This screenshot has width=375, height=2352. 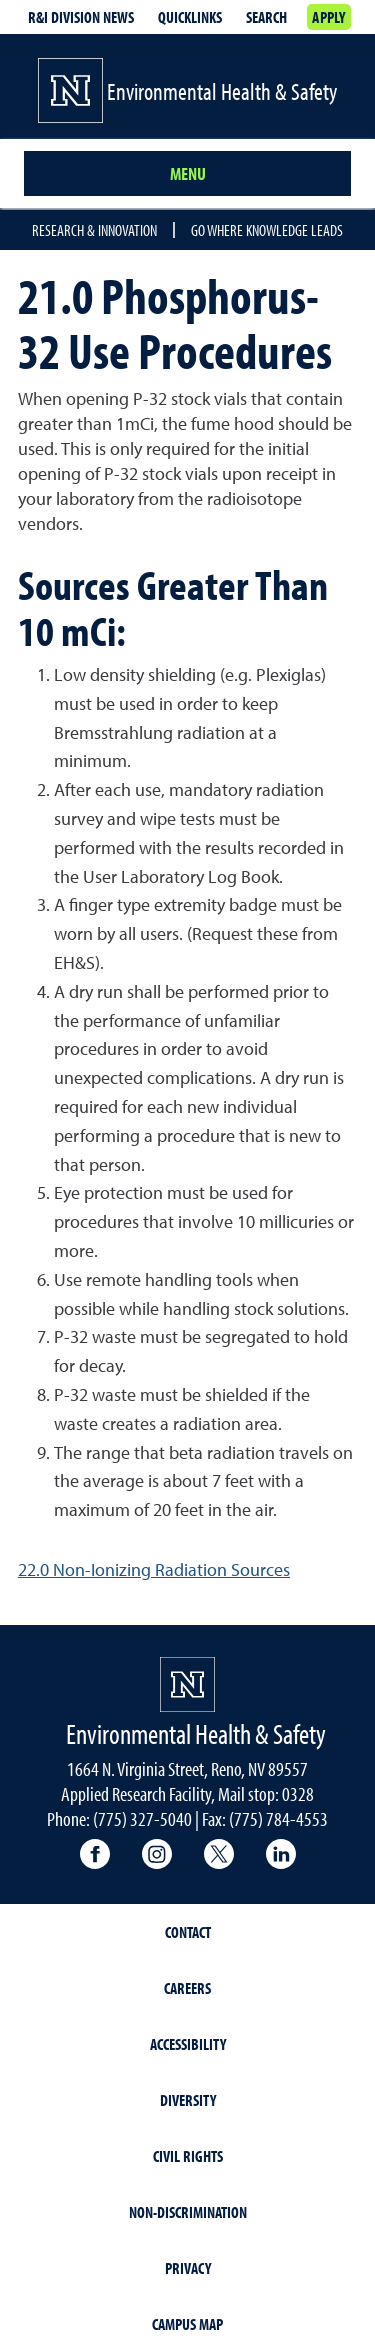 What do you see at coordinates (266, 17) in the screenshot?
I see `Search [Search UNR.edu]` at bounding box center [266, 17].